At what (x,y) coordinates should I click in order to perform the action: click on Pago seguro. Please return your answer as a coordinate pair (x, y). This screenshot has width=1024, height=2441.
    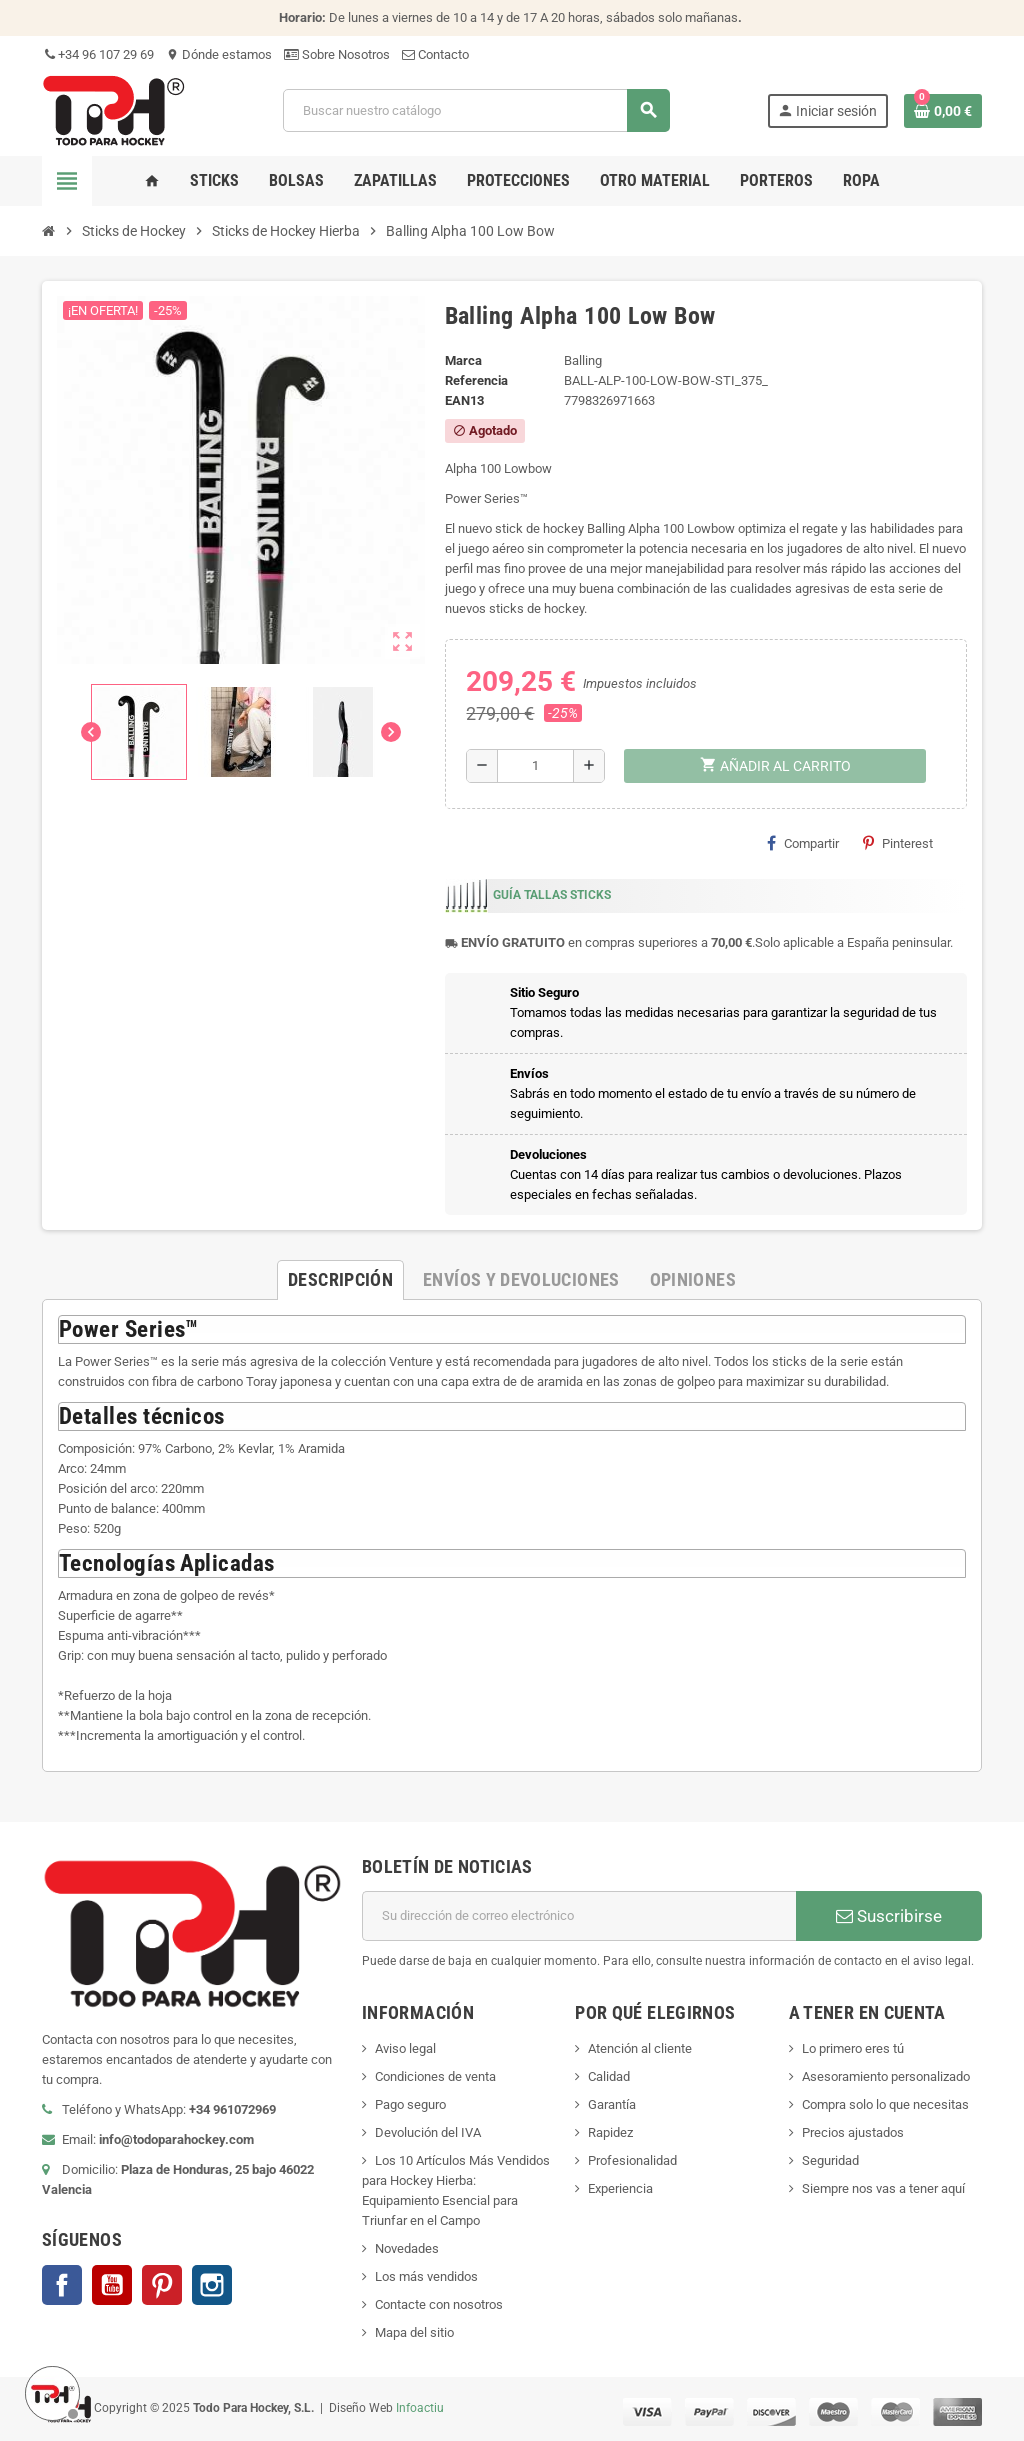
    Looking at the image, I should click on (410, 2104).